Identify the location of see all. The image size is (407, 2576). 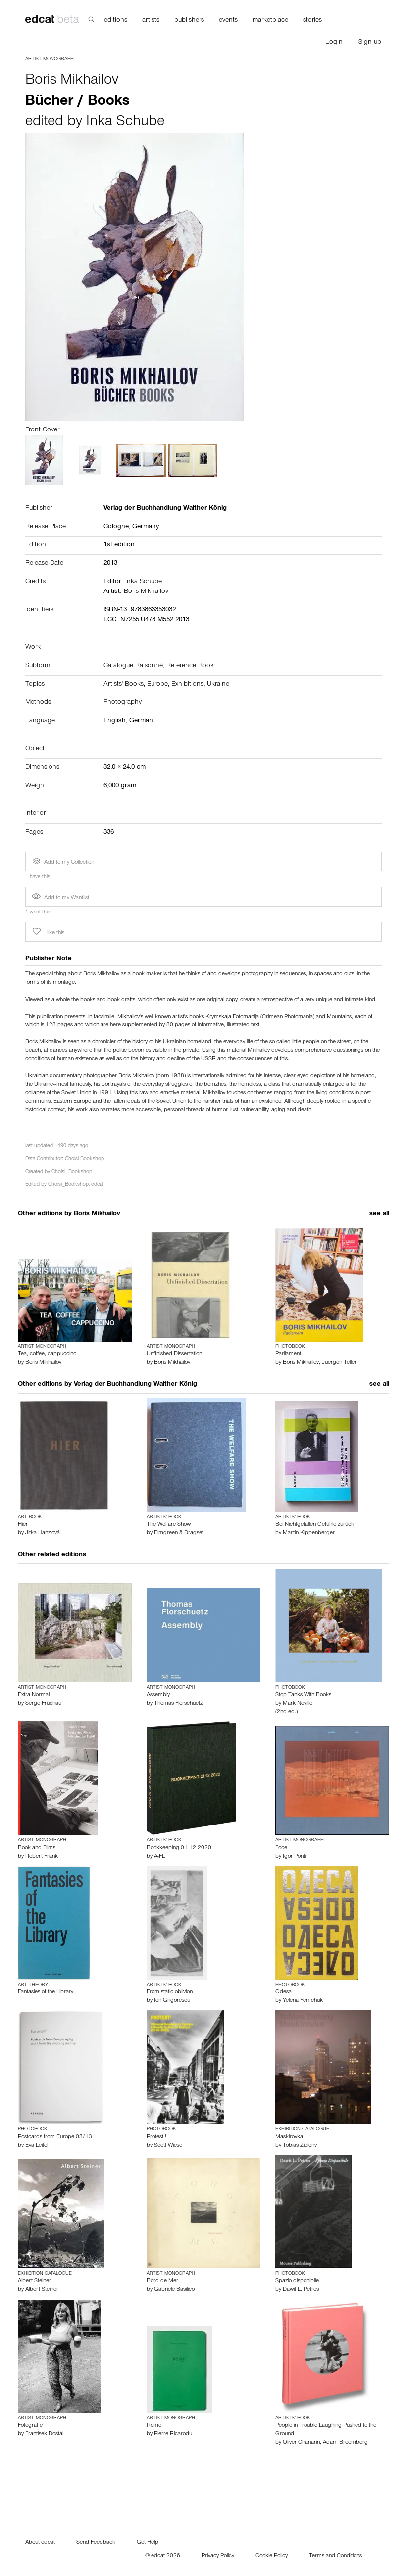
(379, 1214).